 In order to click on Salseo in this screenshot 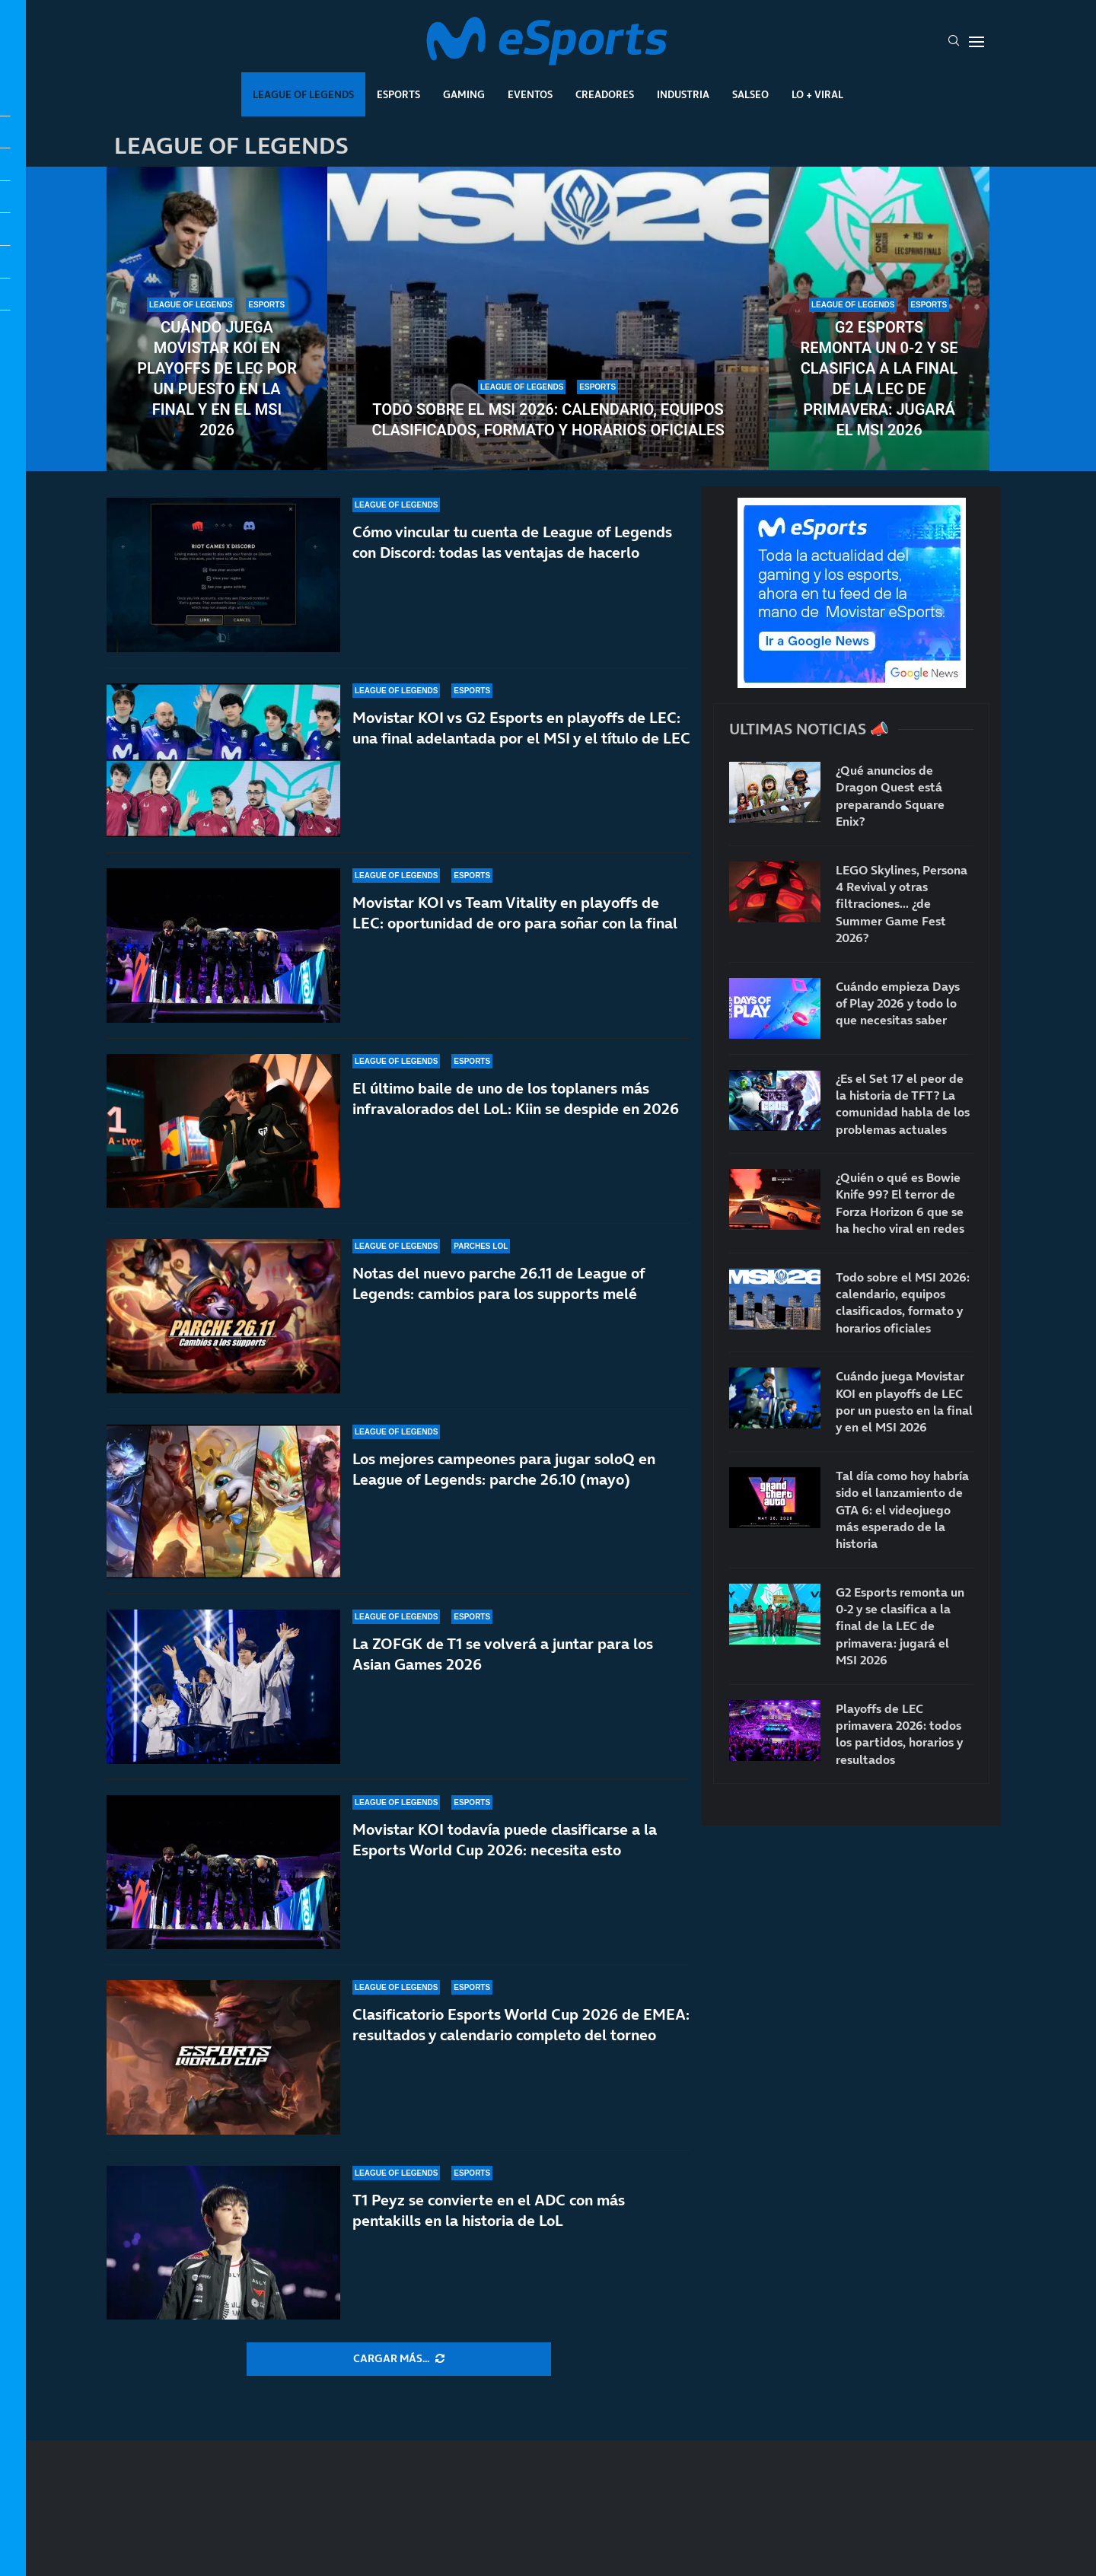, I will do `click(750, 94)`.